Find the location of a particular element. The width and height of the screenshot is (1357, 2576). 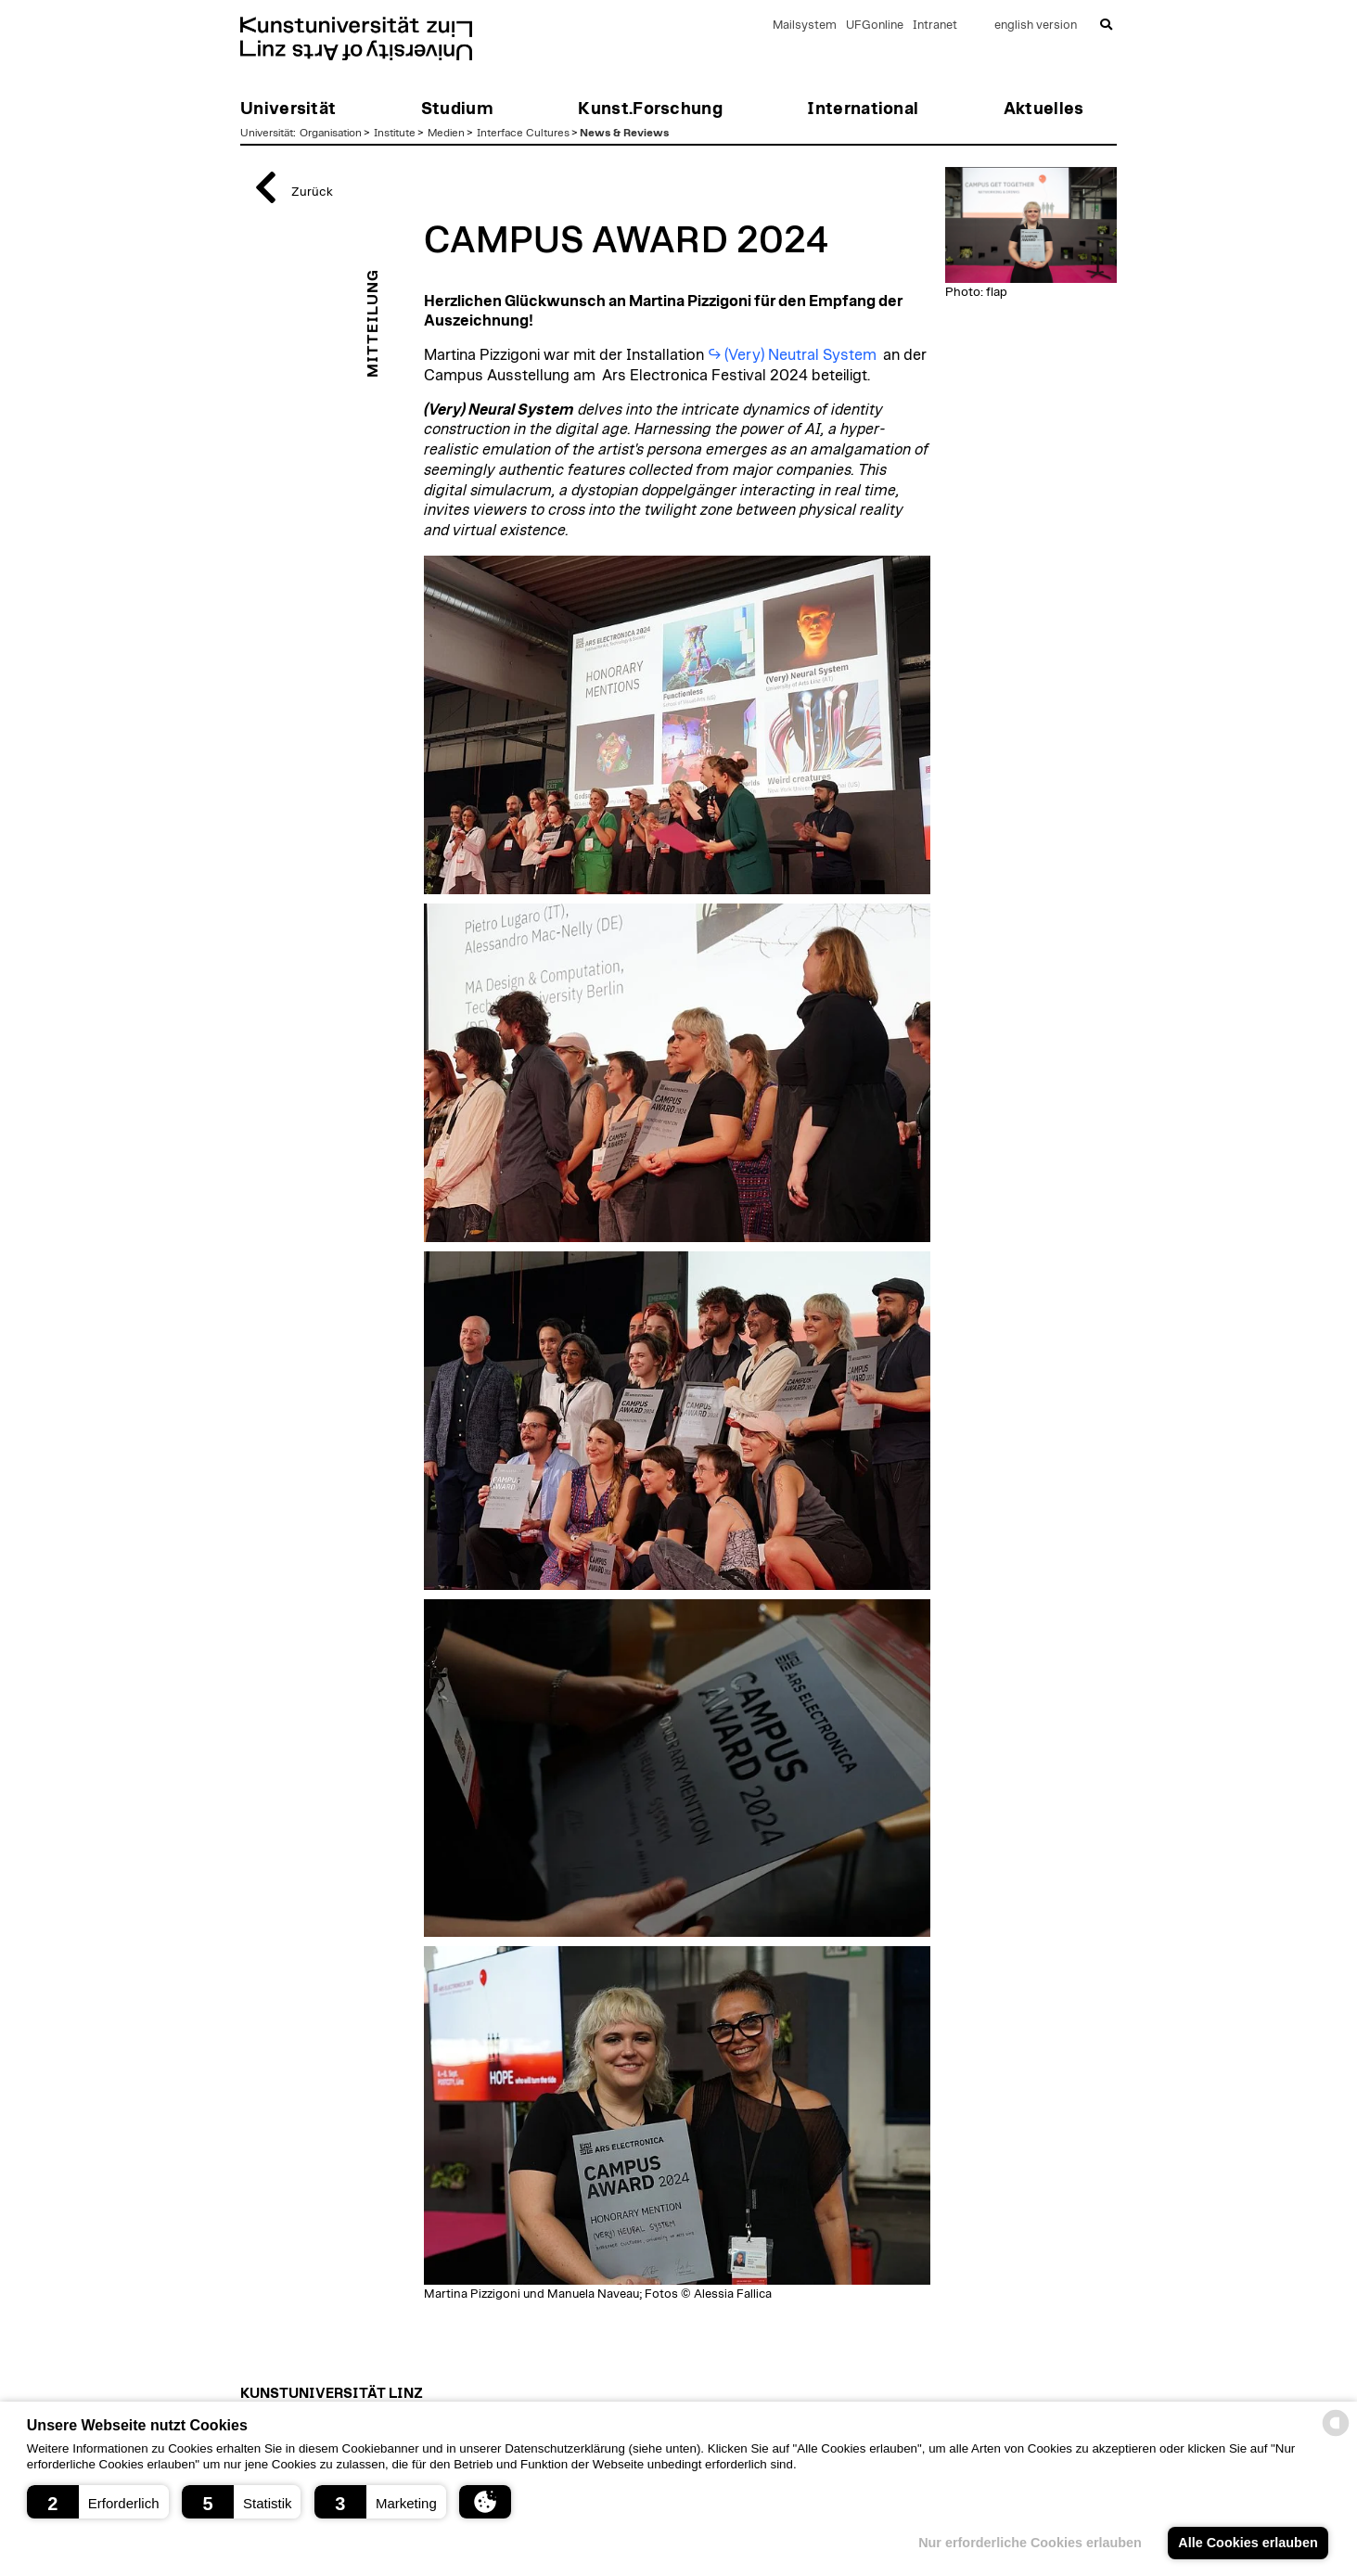

UFGonline is located at coordinates (874, 25).